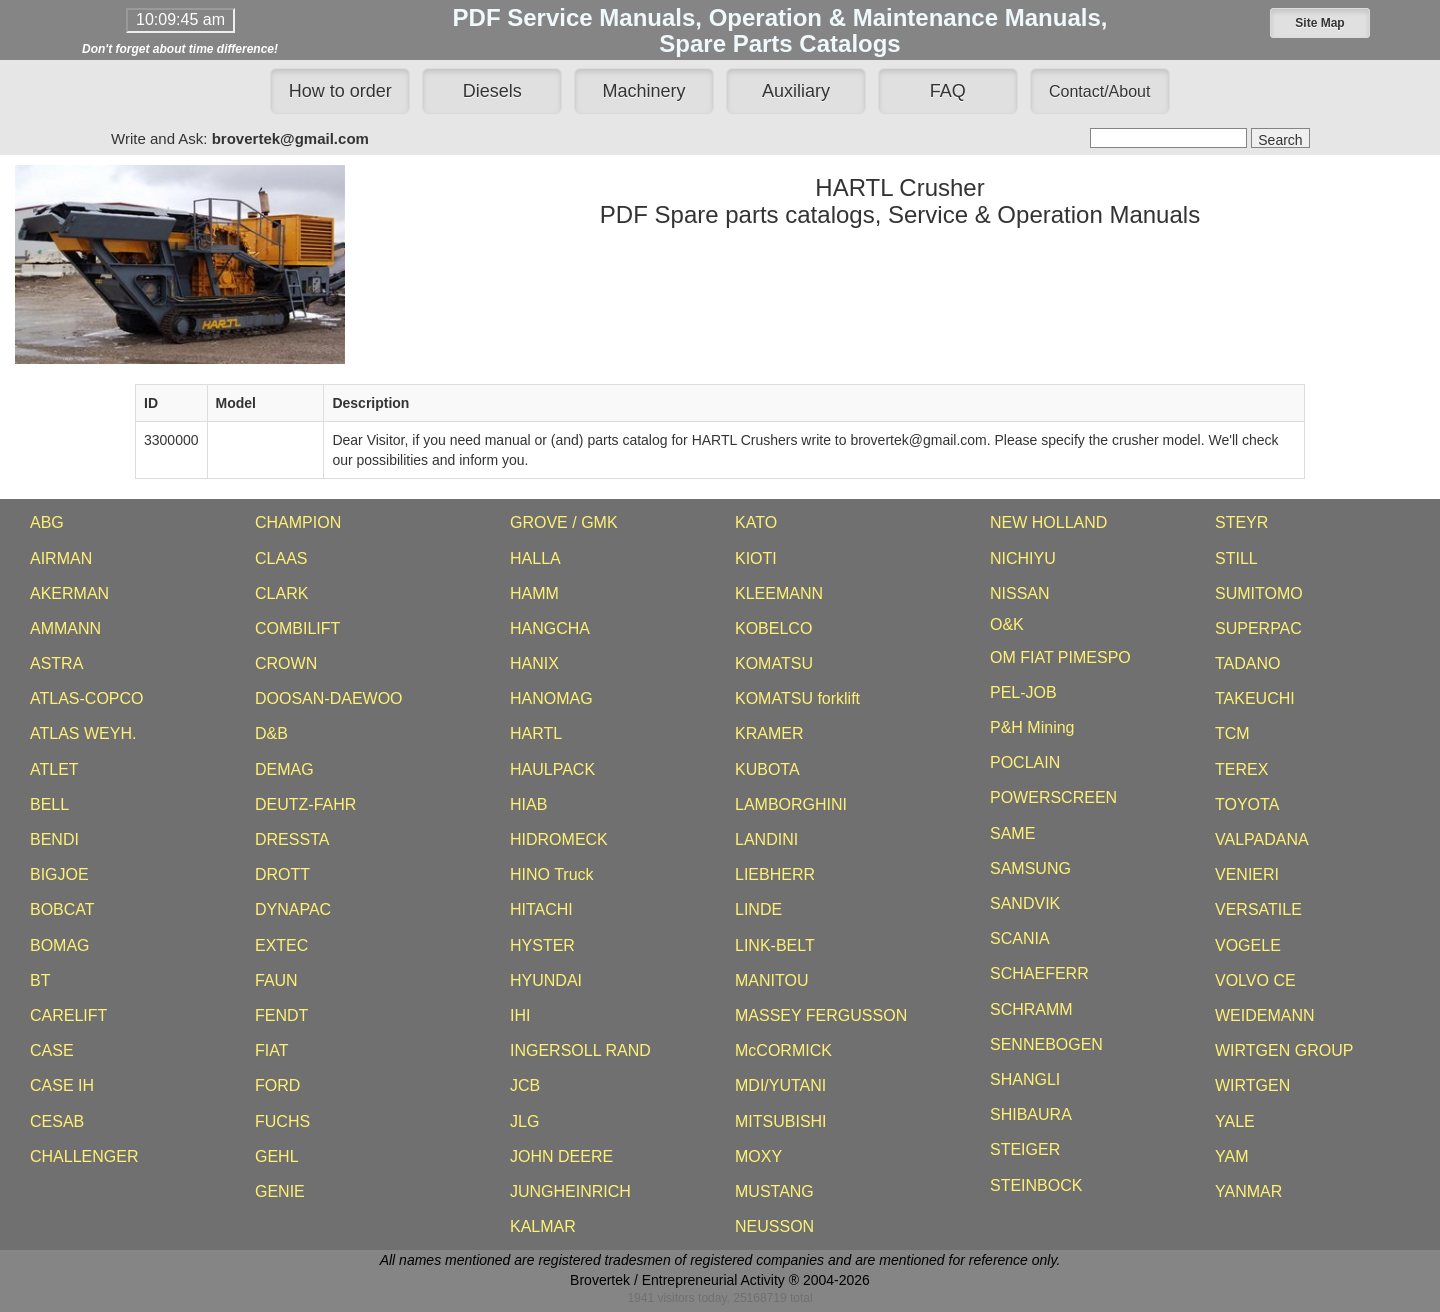 Image resolution: width=1440 pixels, height=1312 pixels. I want to click on [button], so click(1320, 23).